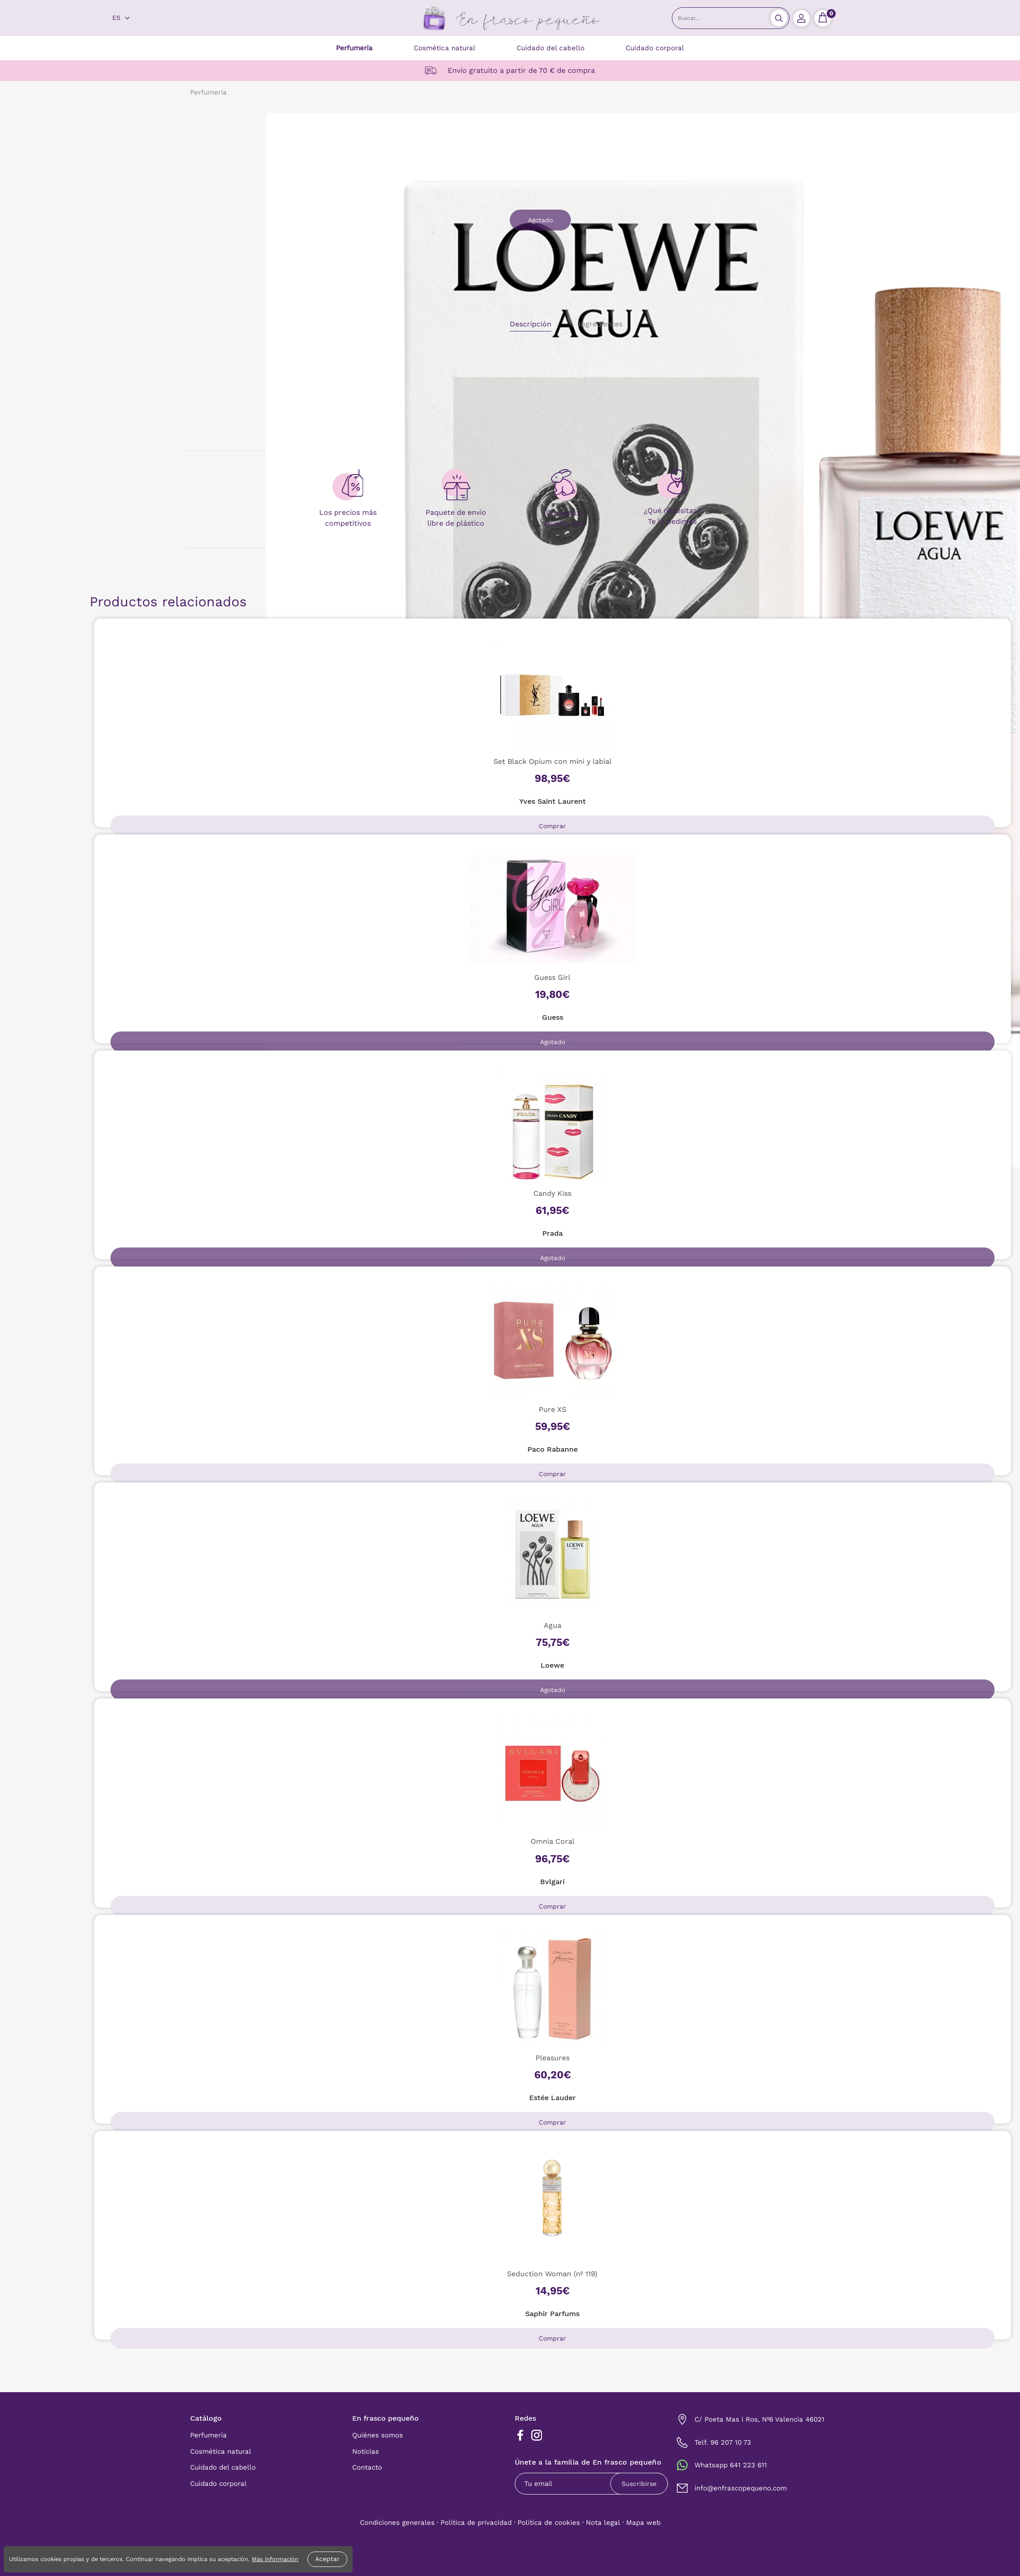  I want to click on Candy Kiss, so click(552, 1193).